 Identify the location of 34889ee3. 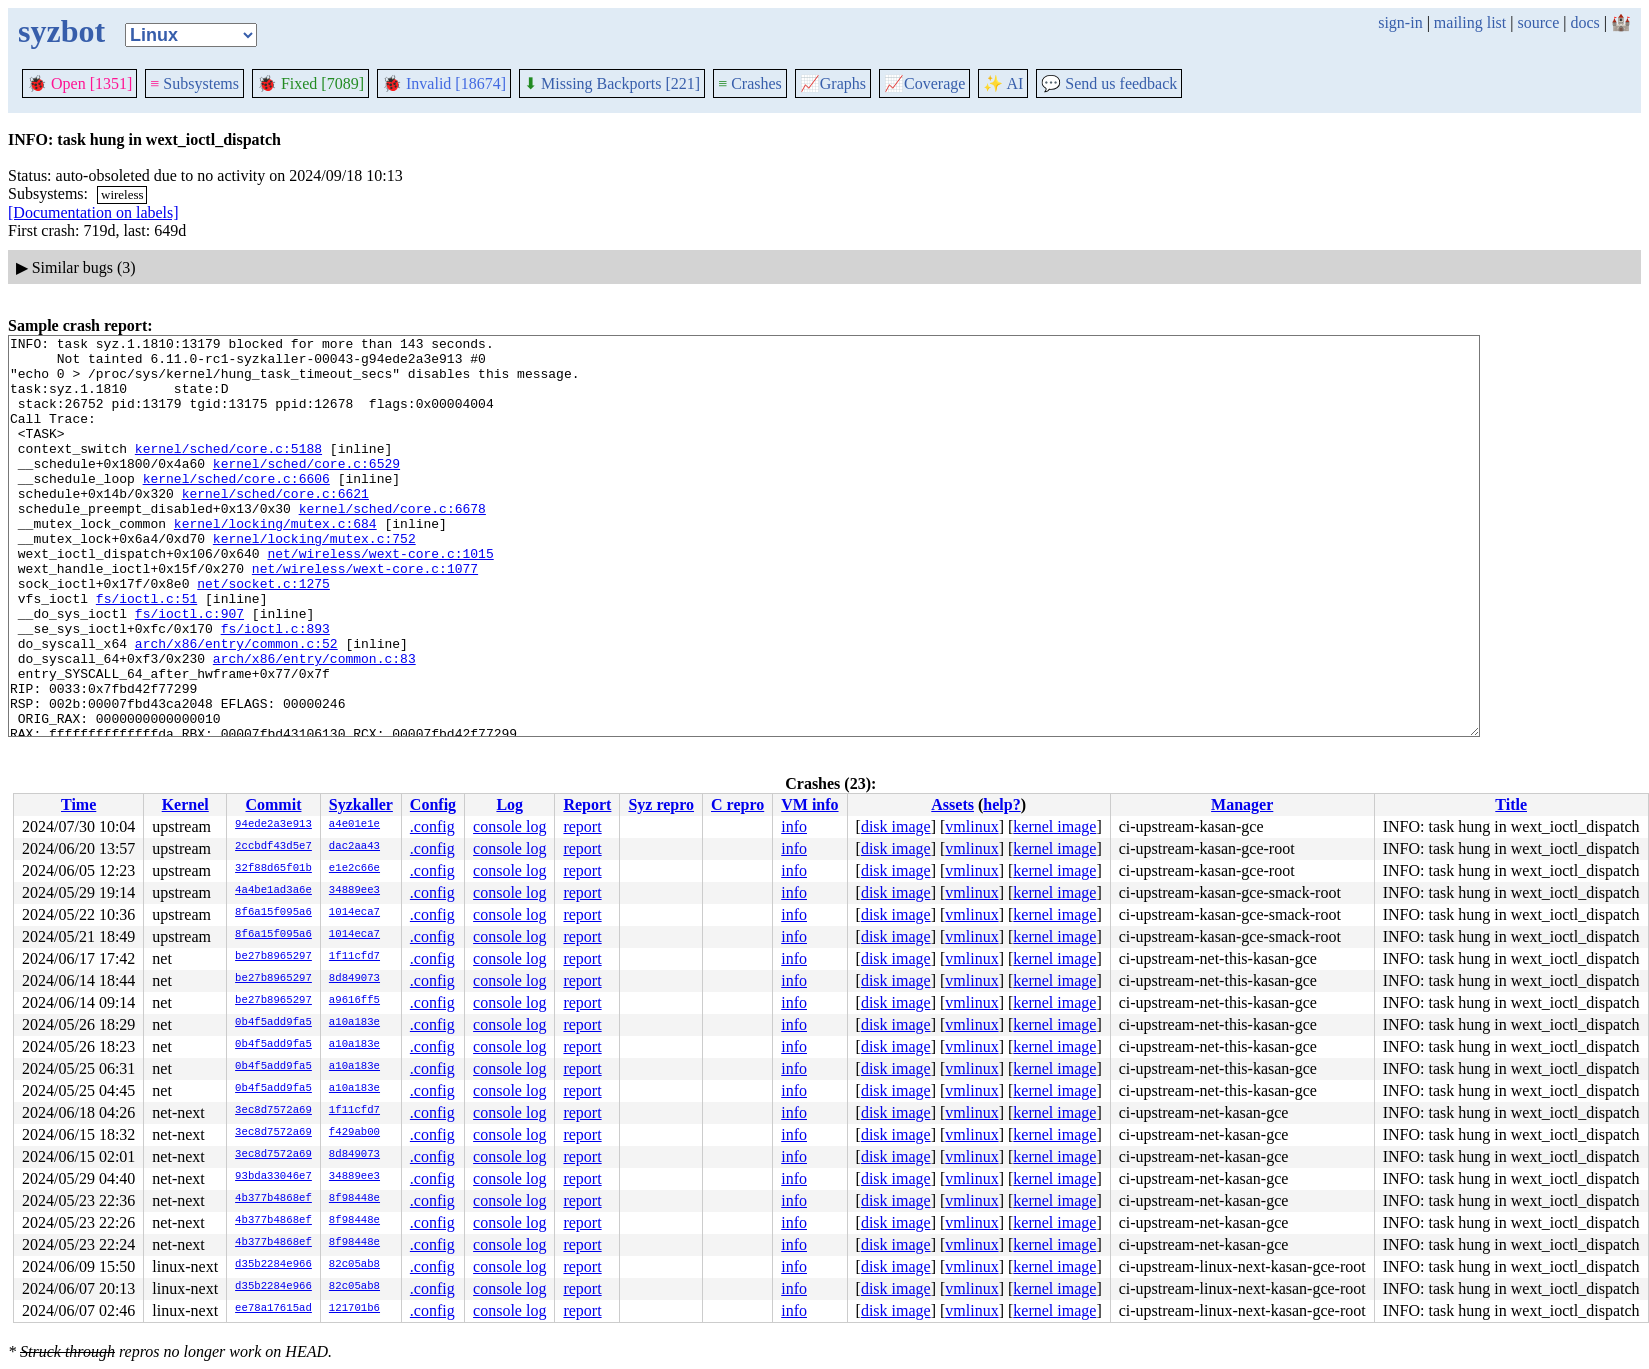
(354, 891).